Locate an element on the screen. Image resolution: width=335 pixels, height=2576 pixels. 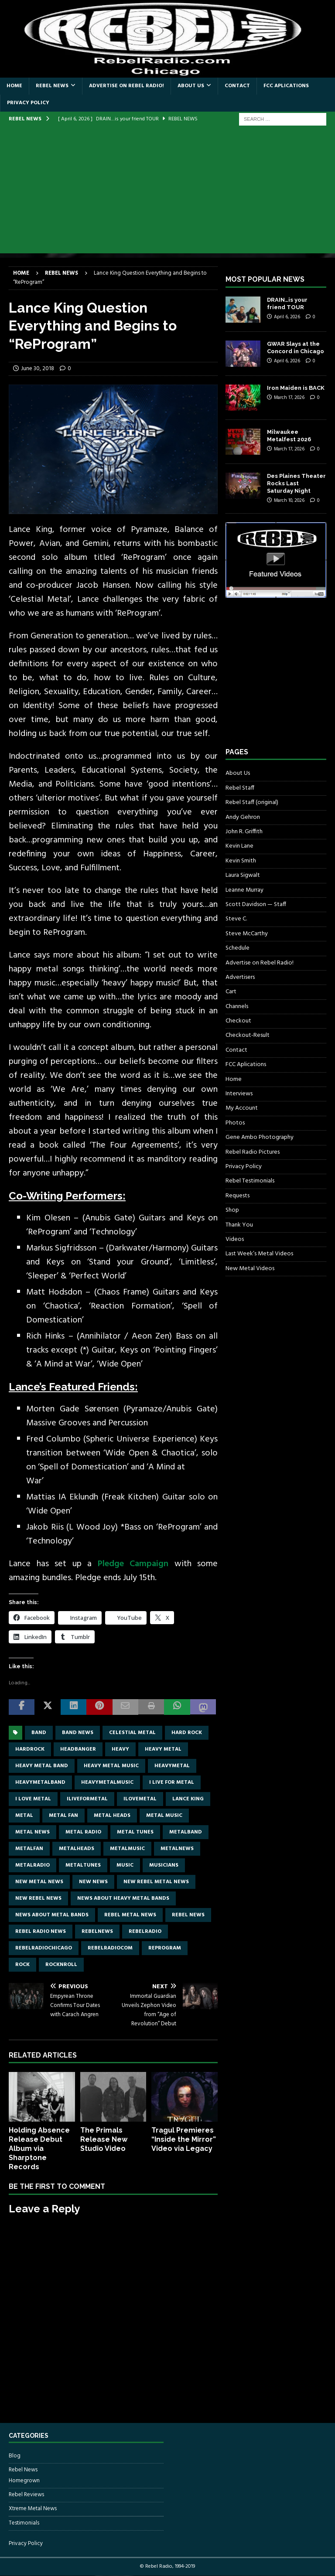
new rebel metal news is located at coordinates (156, 1881).